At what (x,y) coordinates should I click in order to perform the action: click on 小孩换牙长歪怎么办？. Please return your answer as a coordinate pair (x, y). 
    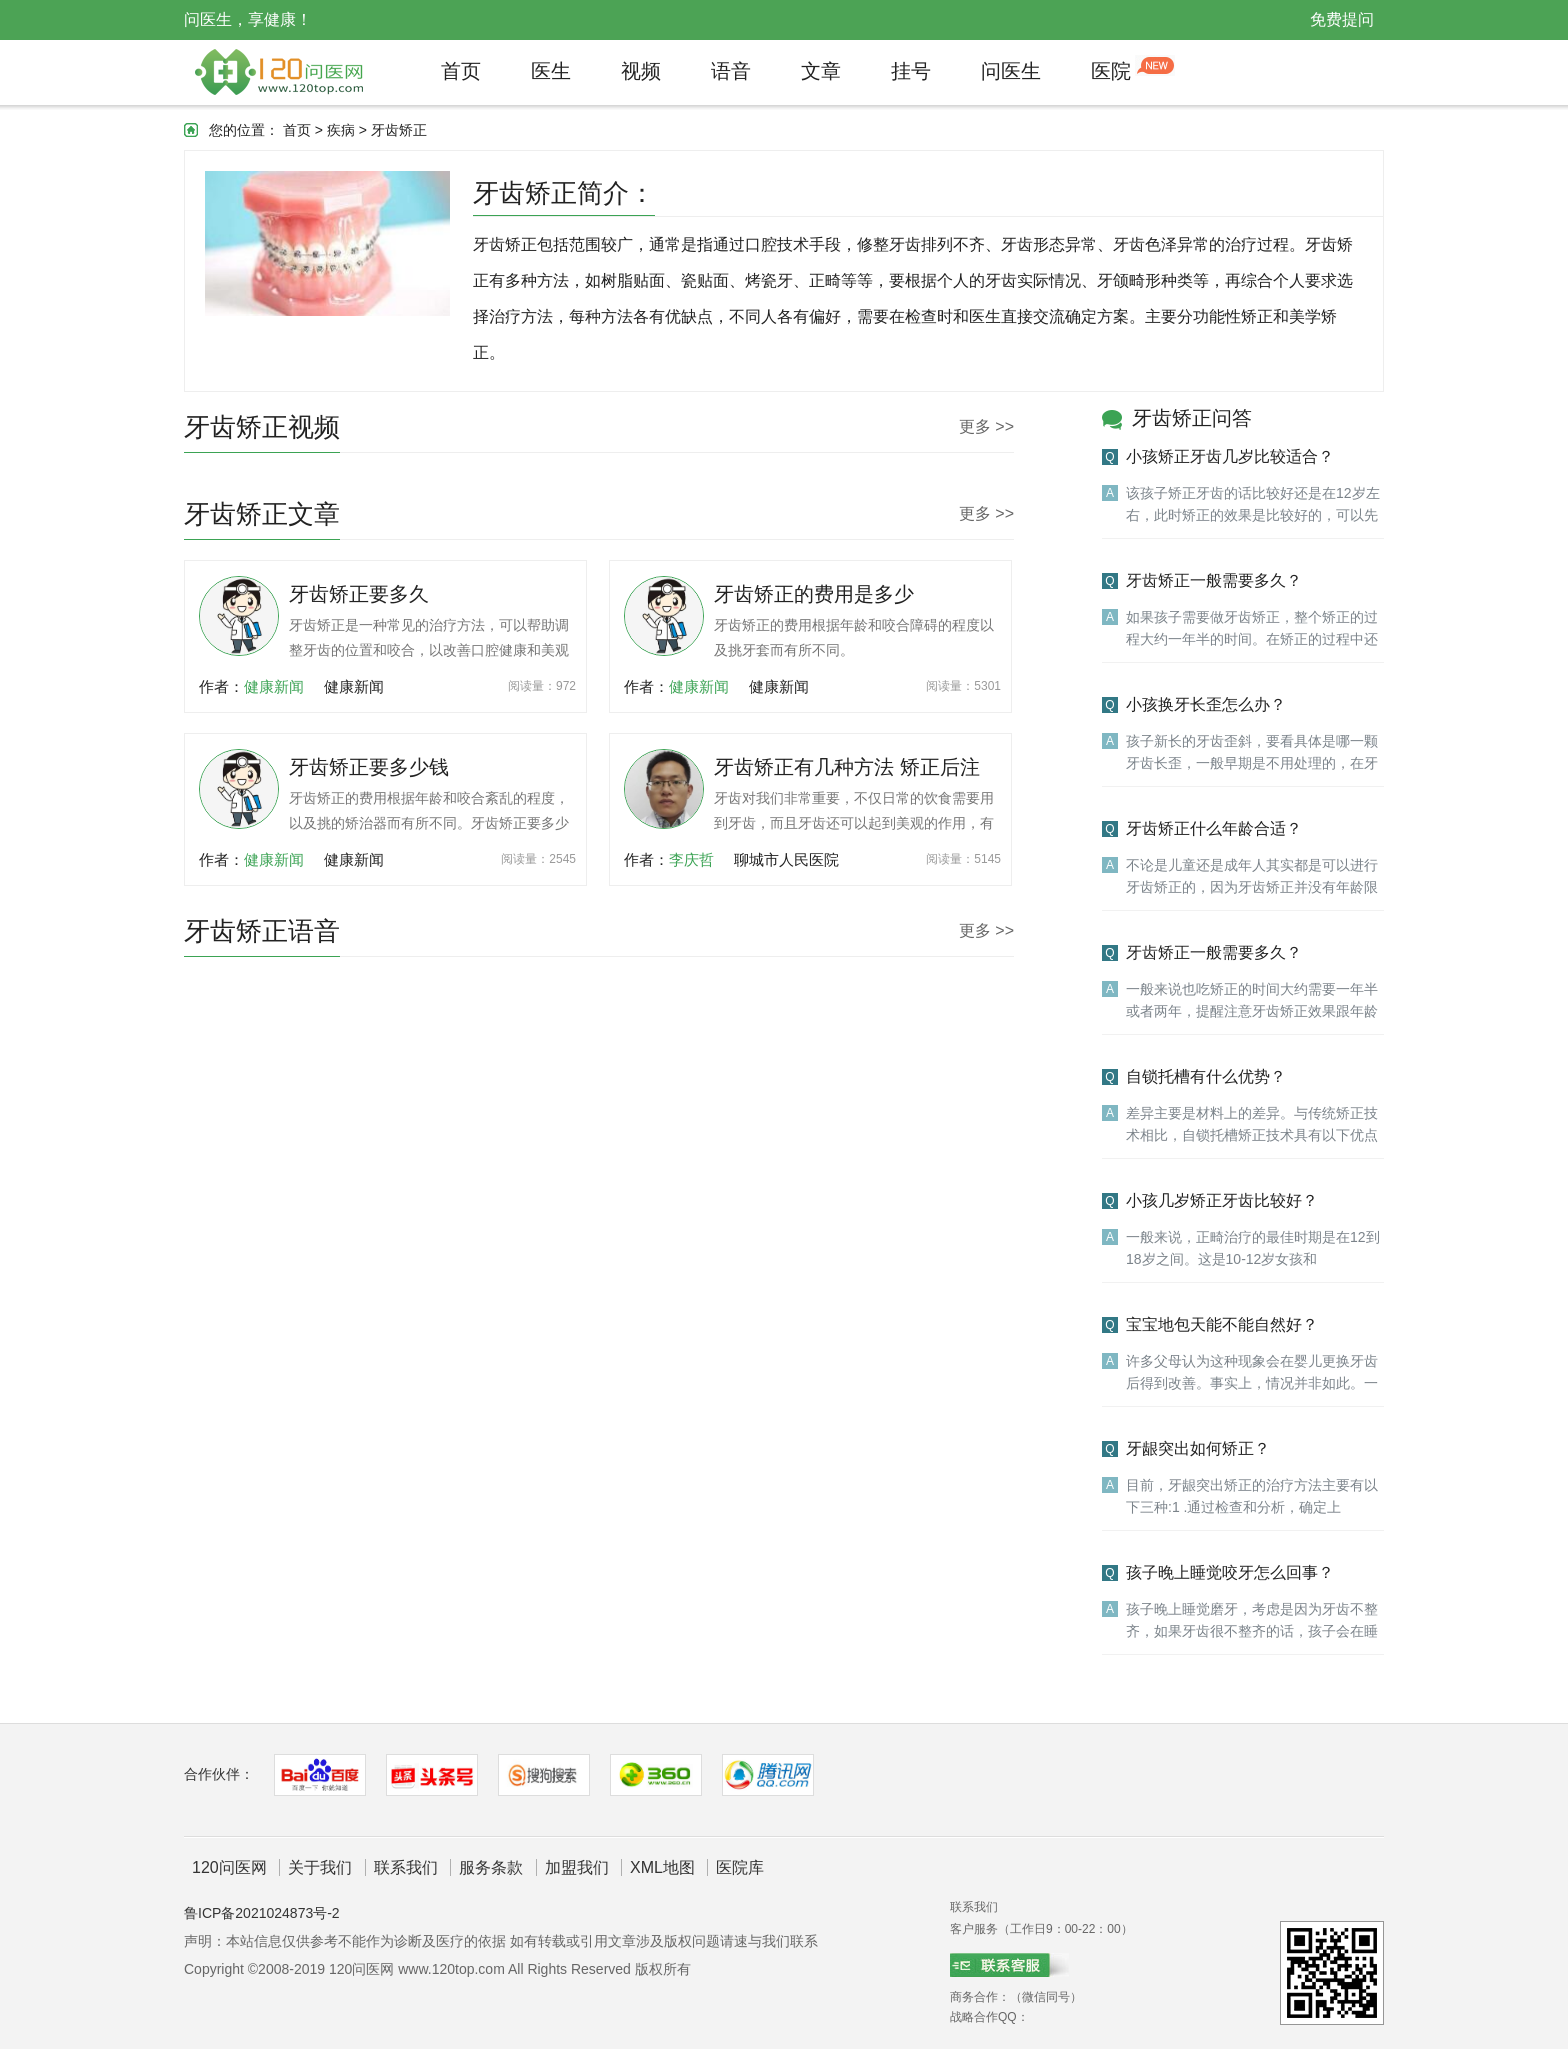
    Looking at the image, I should click on (1206, 704).